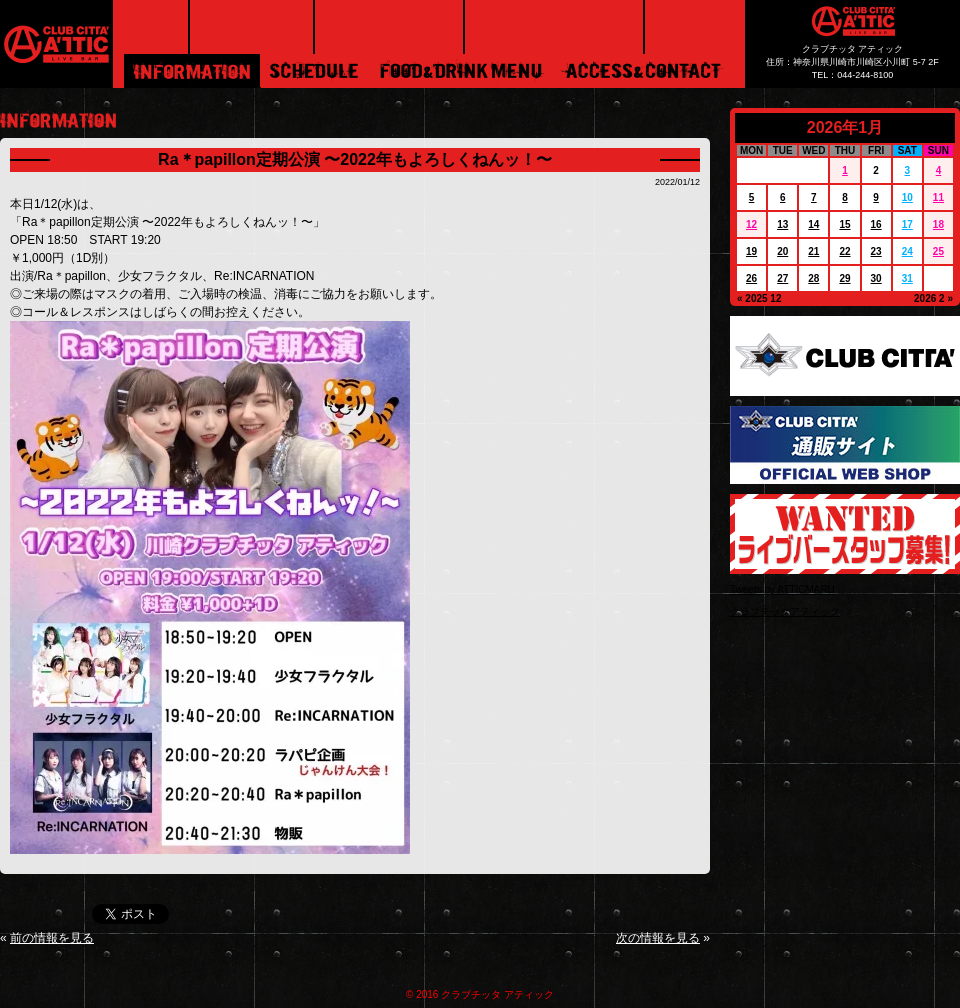  Describe the element at coordinates (52, 938) in the screenshot. I see `前の情報を見る` at that location.